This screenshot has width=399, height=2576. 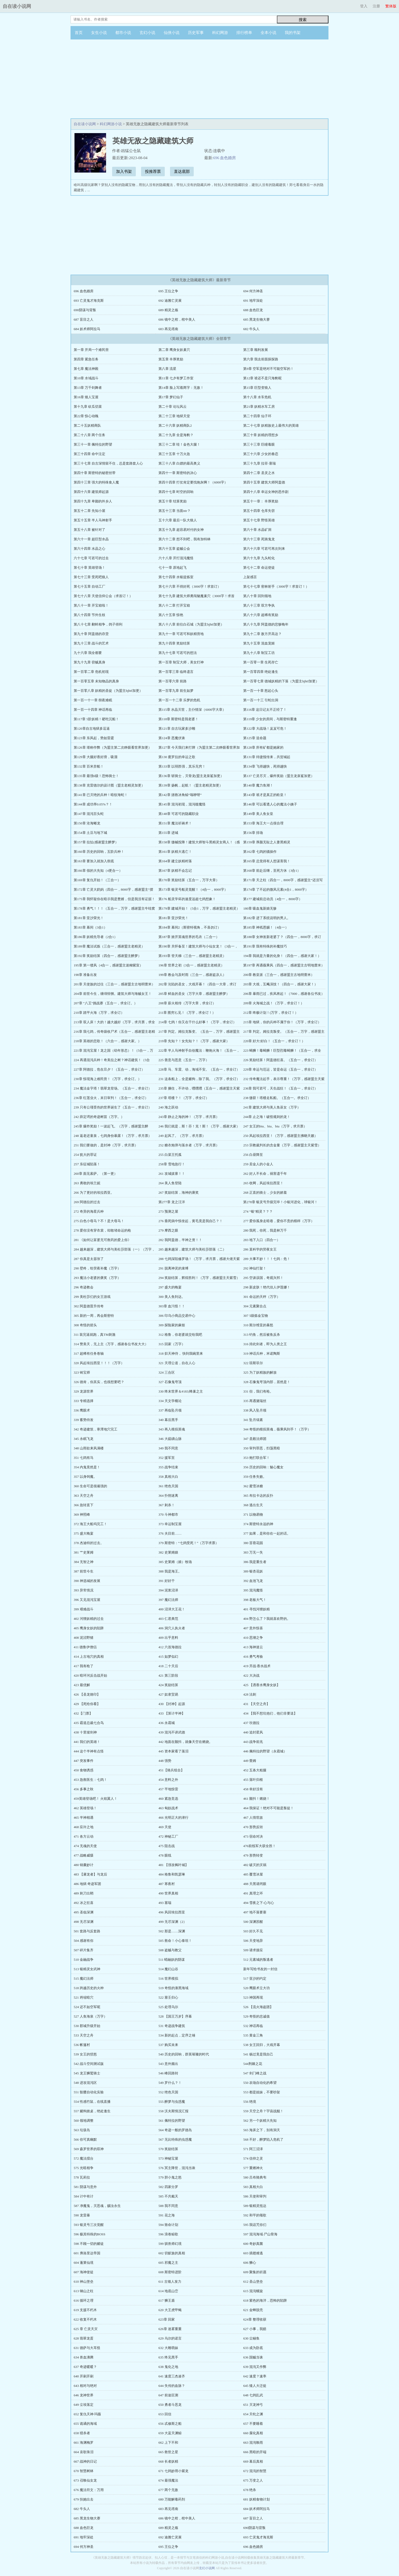 What do you see at coordinates (261, 1685) in the screenshot?
I see `425 【洒香水鹰身女妖】` at bounding box center [261, 1685].